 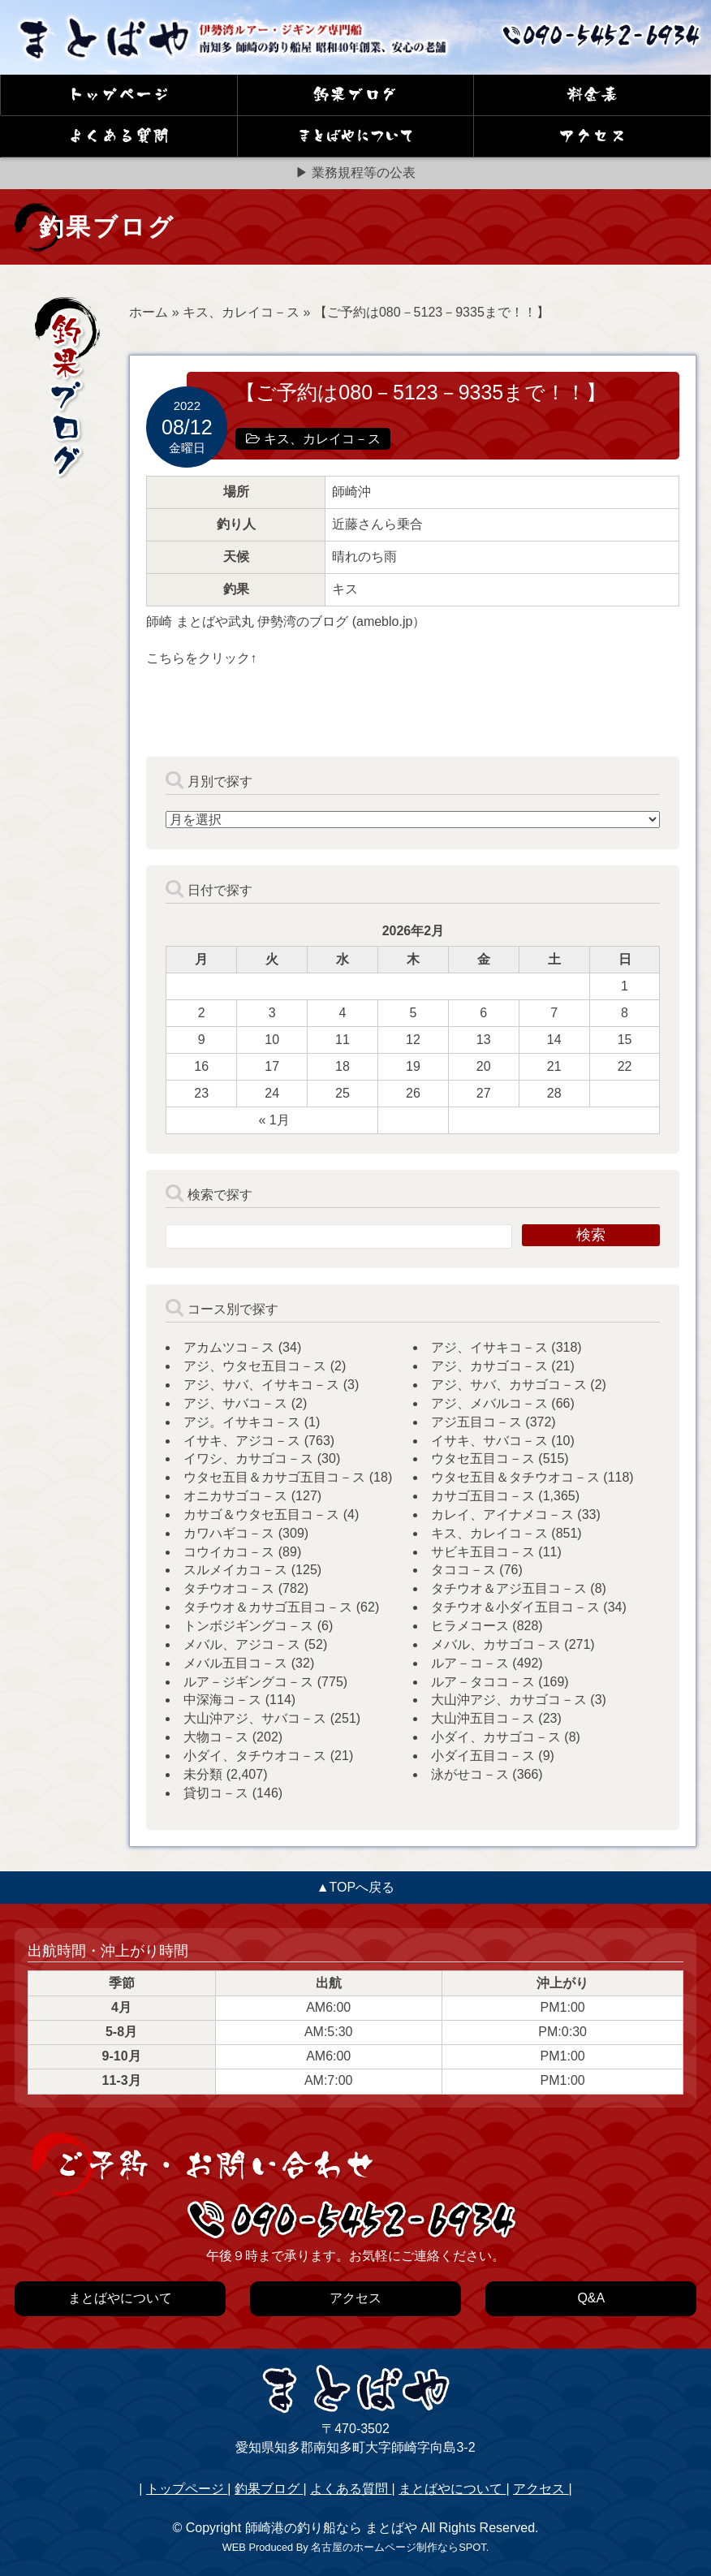 I want to click on « 1月, so click(x=274, y=1120).